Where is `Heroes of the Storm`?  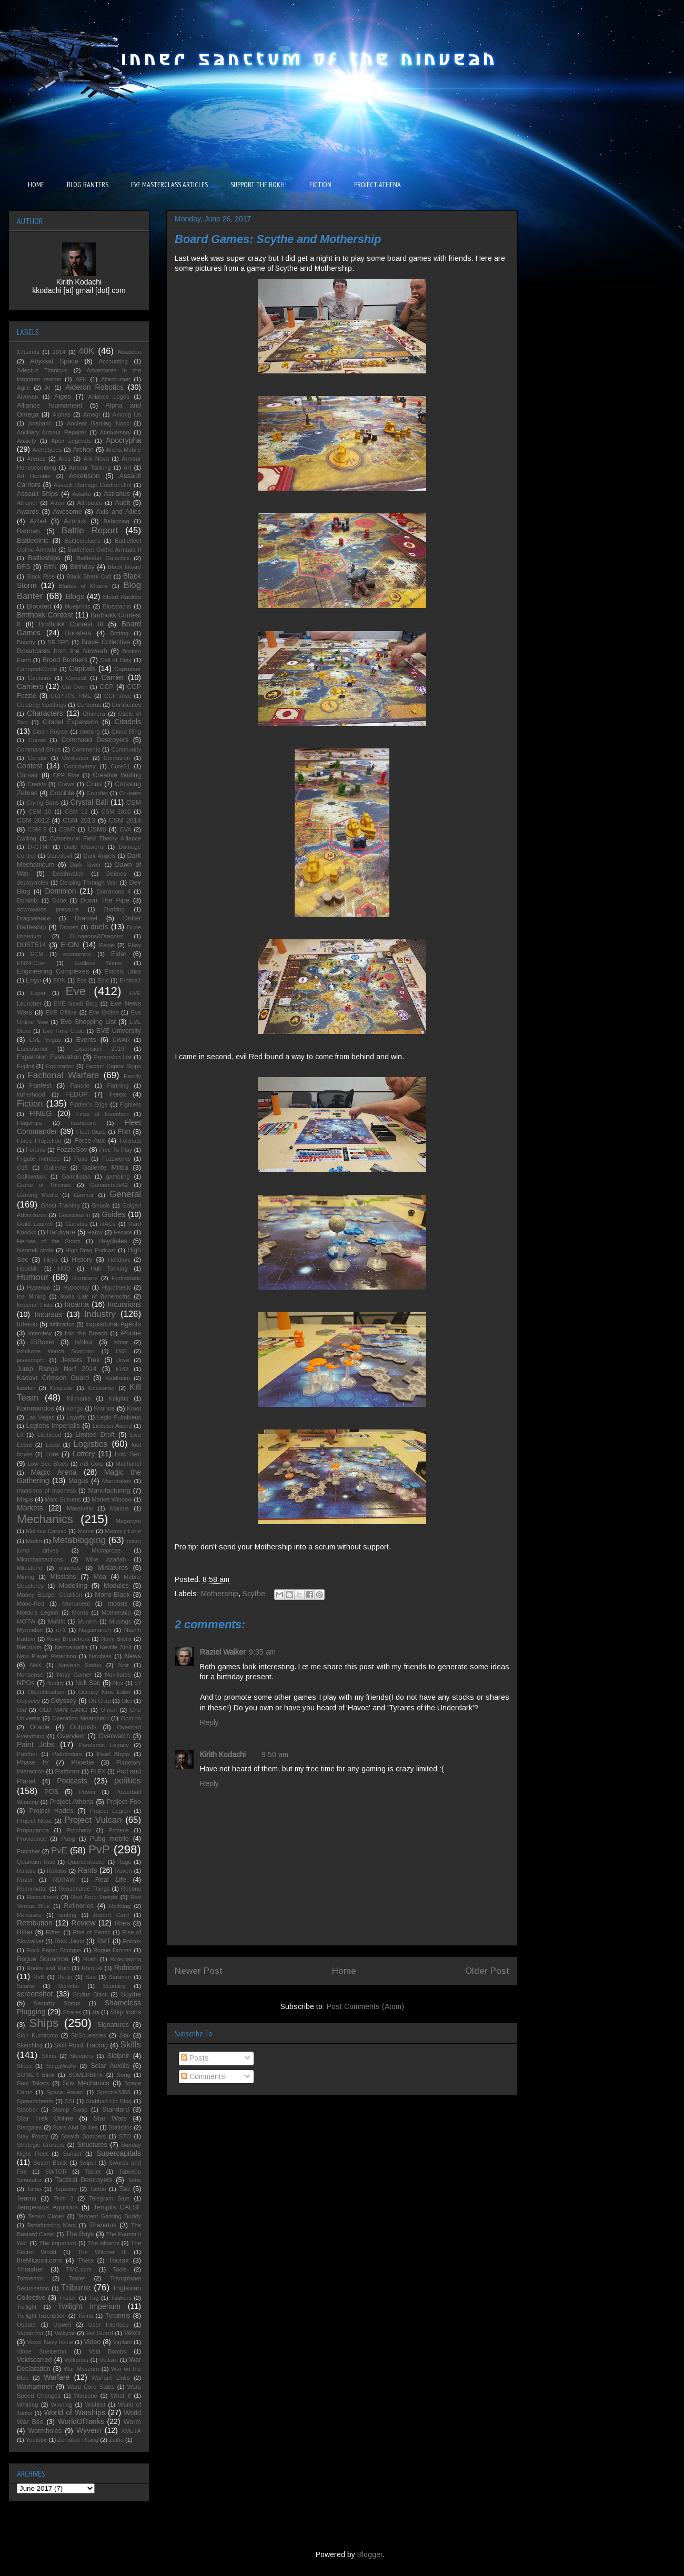 Heroes of the Storm is located at coordinates (49, 1241).